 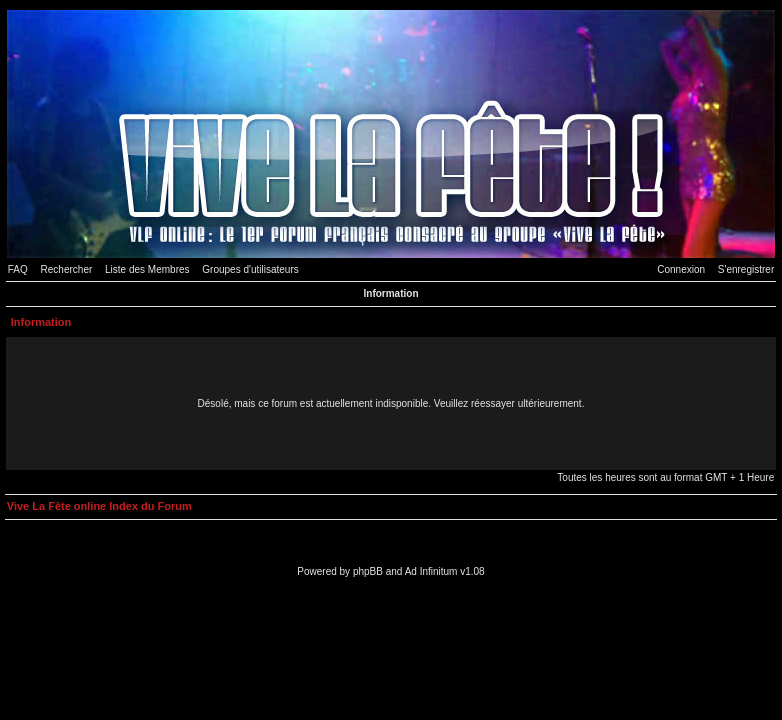 What do you see at coordinates (250, 269) in the screenshot?
I see `Groupes d'utilisateurs` at bounding box center [250, 269].